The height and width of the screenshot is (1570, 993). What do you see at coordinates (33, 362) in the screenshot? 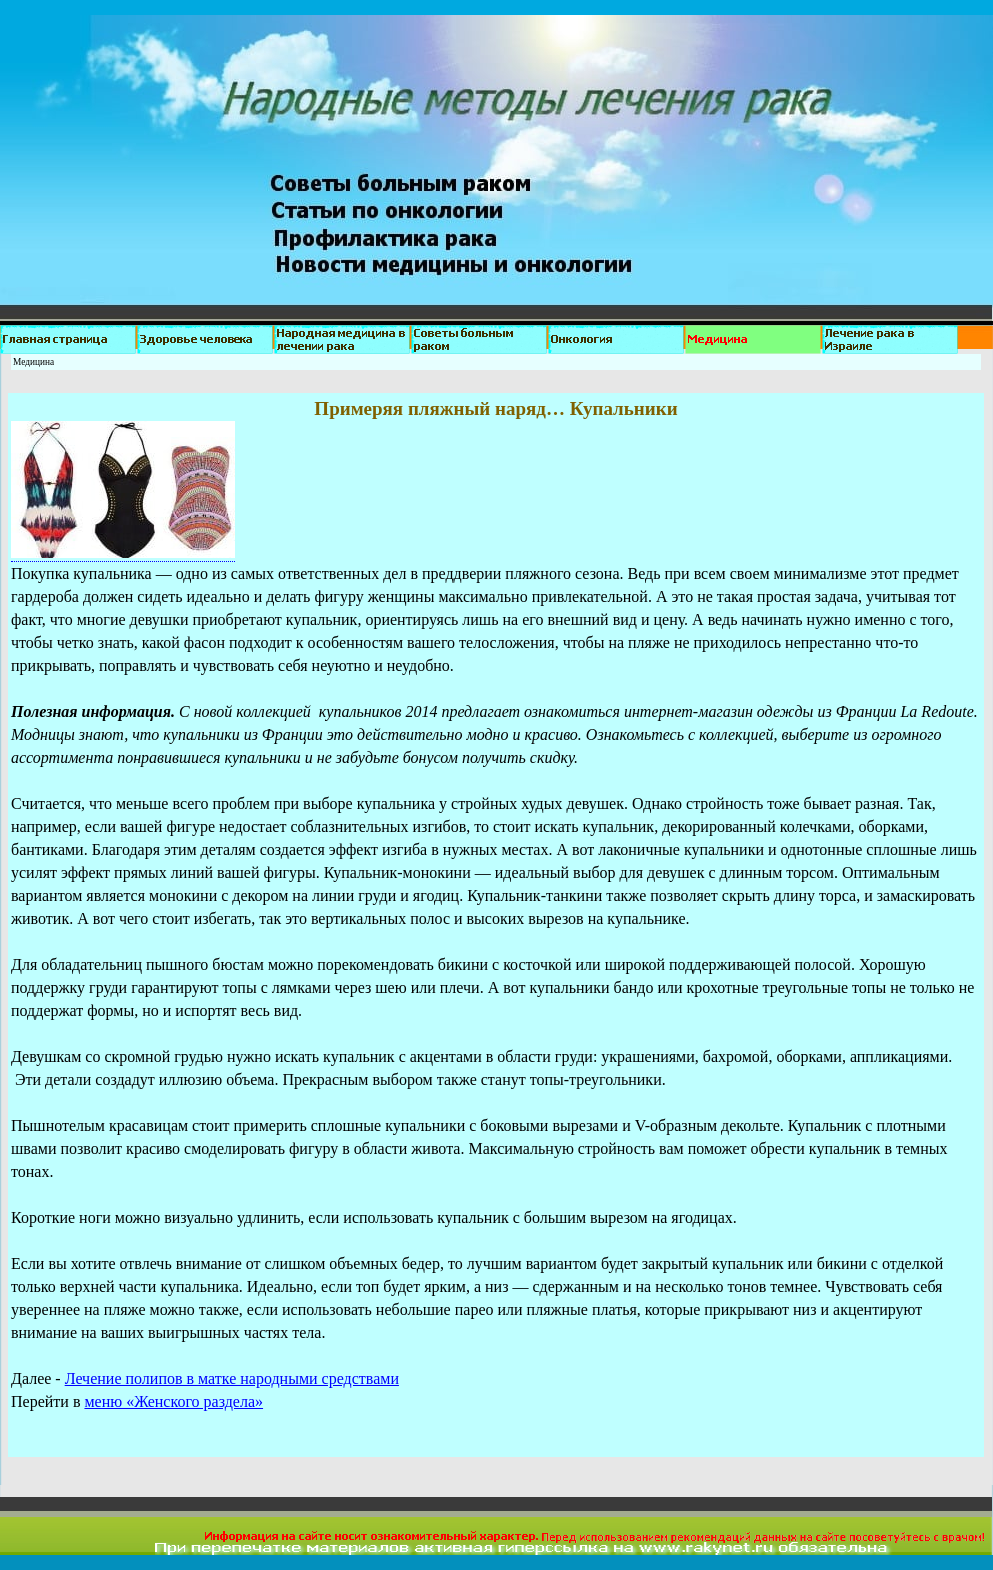
I see `Медицина` at bounding box center [33, 362].